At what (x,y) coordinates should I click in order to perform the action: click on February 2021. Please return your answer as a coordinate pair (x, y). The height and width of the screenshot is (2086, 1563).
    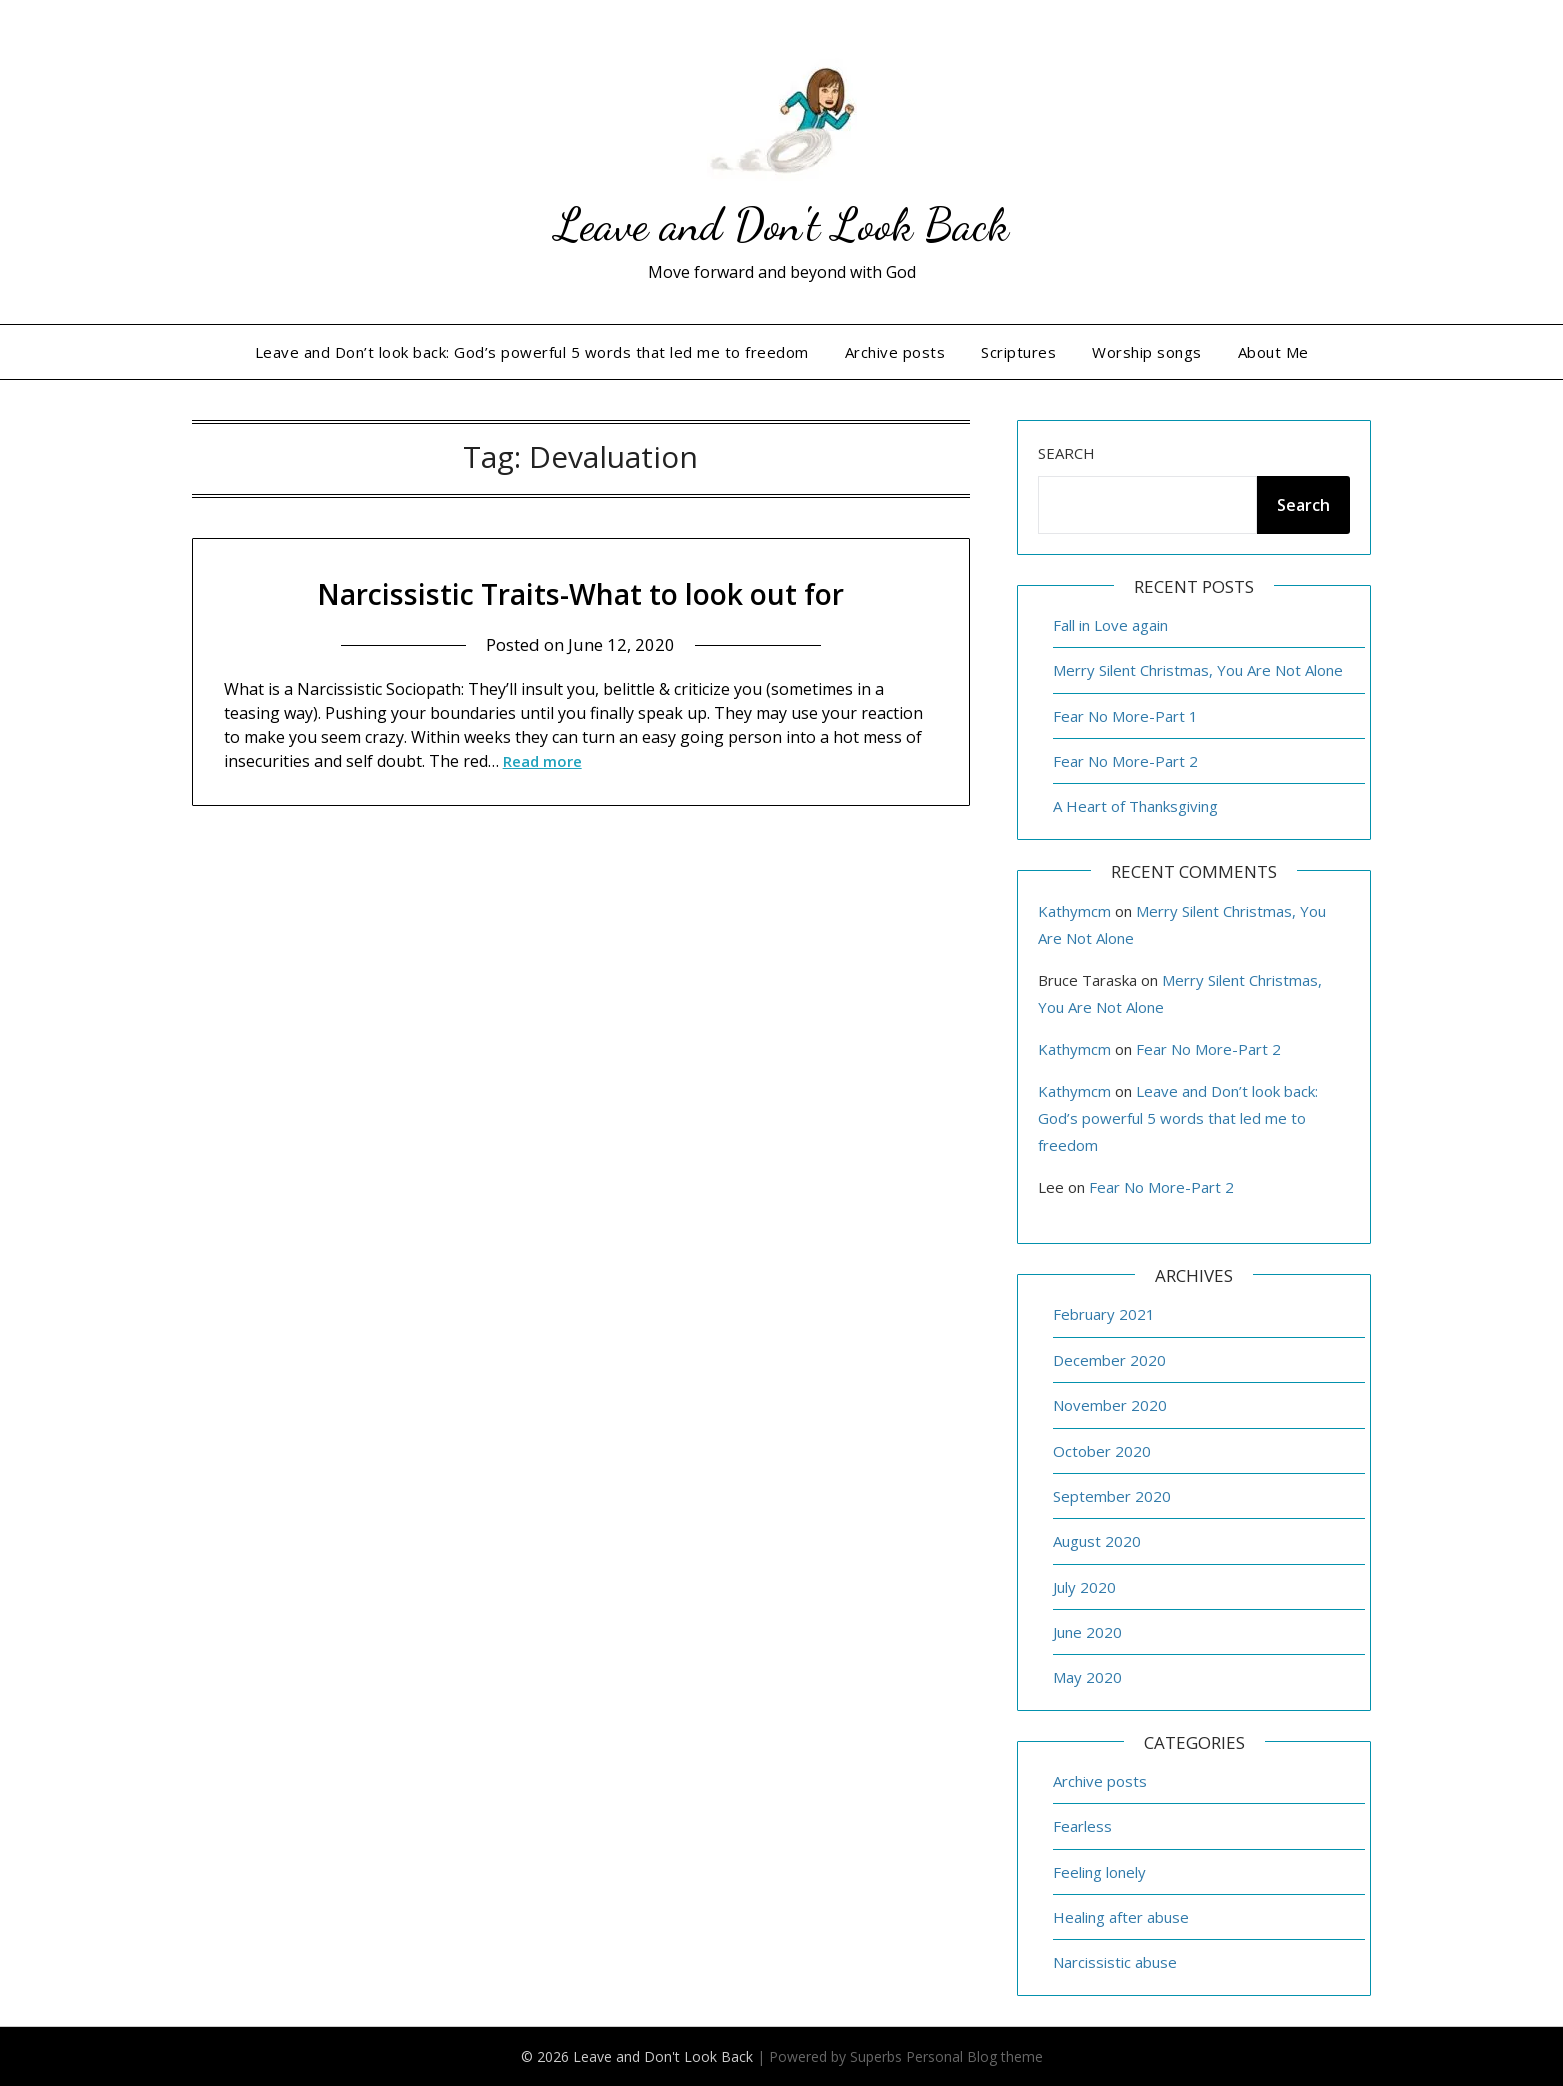
    Looking at the image, I should click on (1104, 1314).